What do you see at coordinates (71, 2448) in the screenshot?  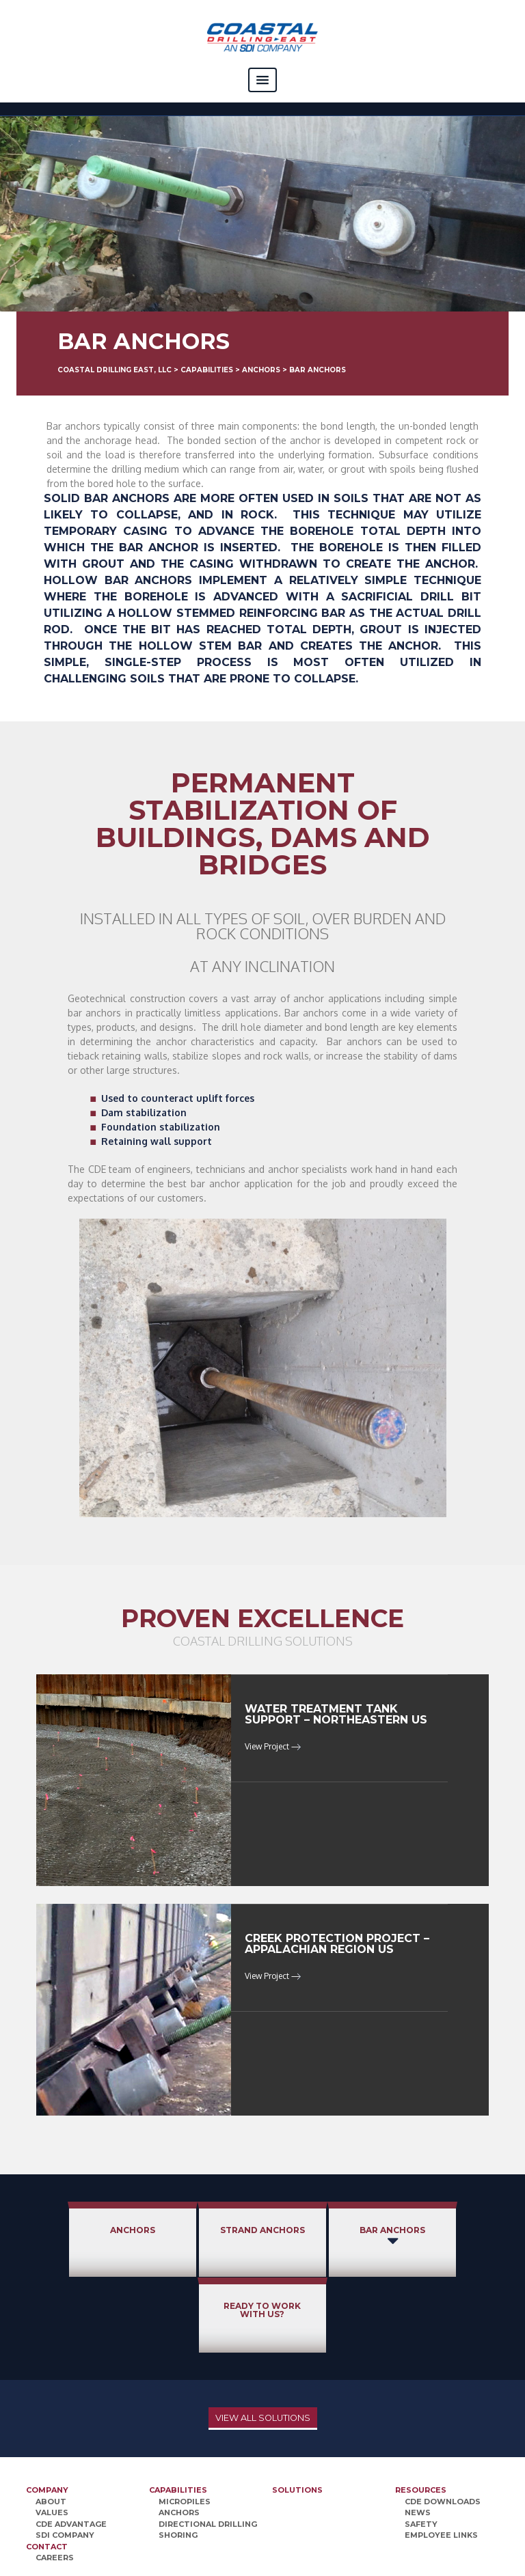 I see `CDE Advantage` at bounding box center [71, 2448].